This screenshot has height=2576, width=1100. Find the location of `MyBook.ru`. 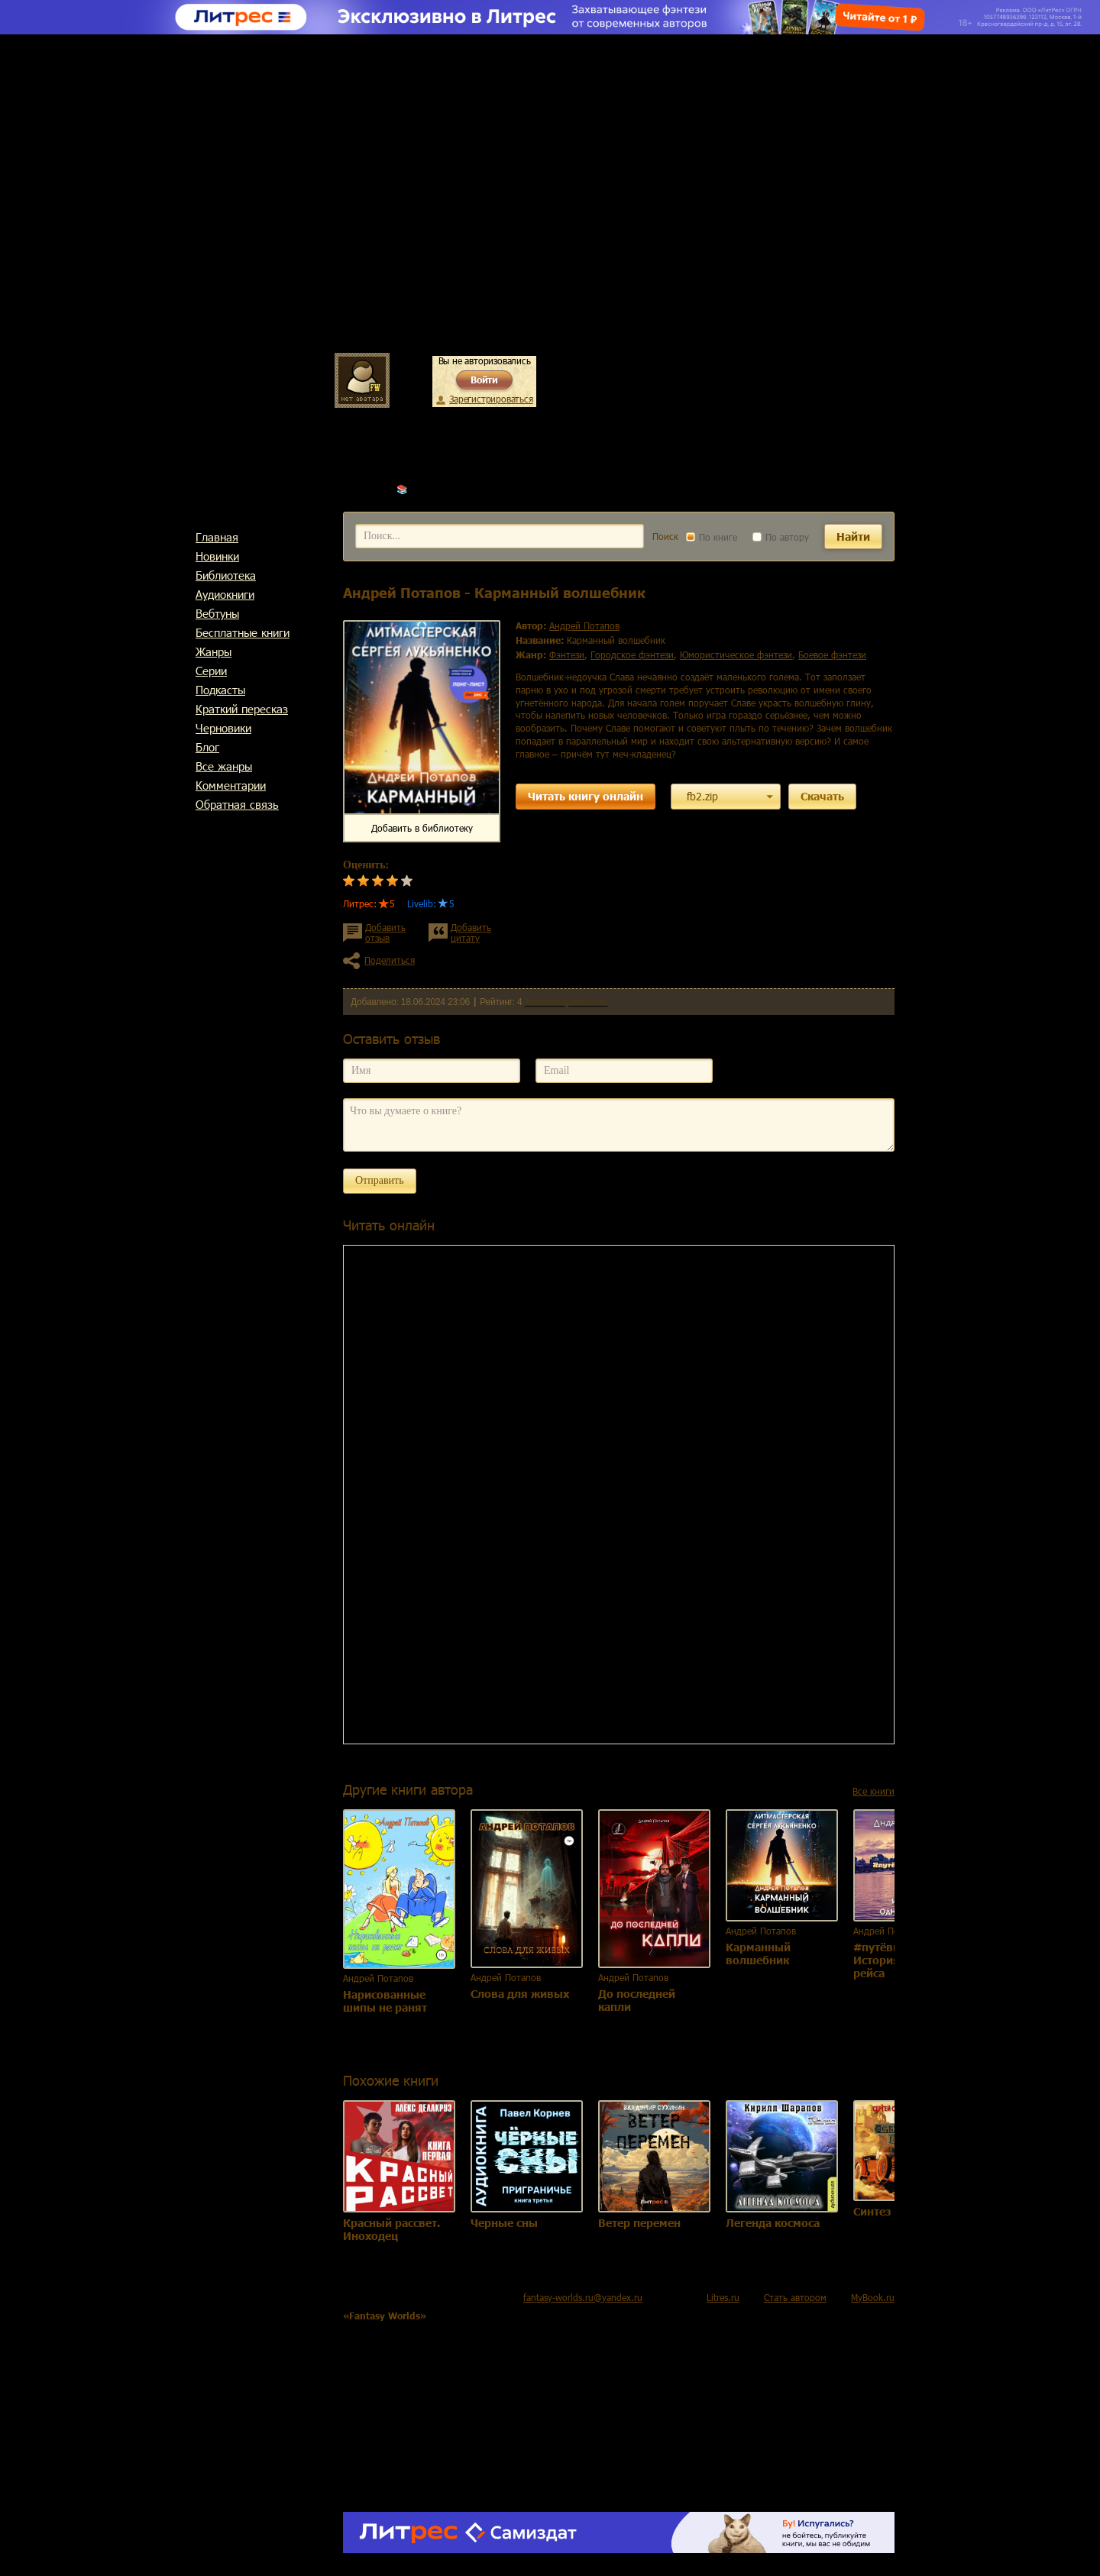

MyBook.ru is located at coordinates (873, 2297).